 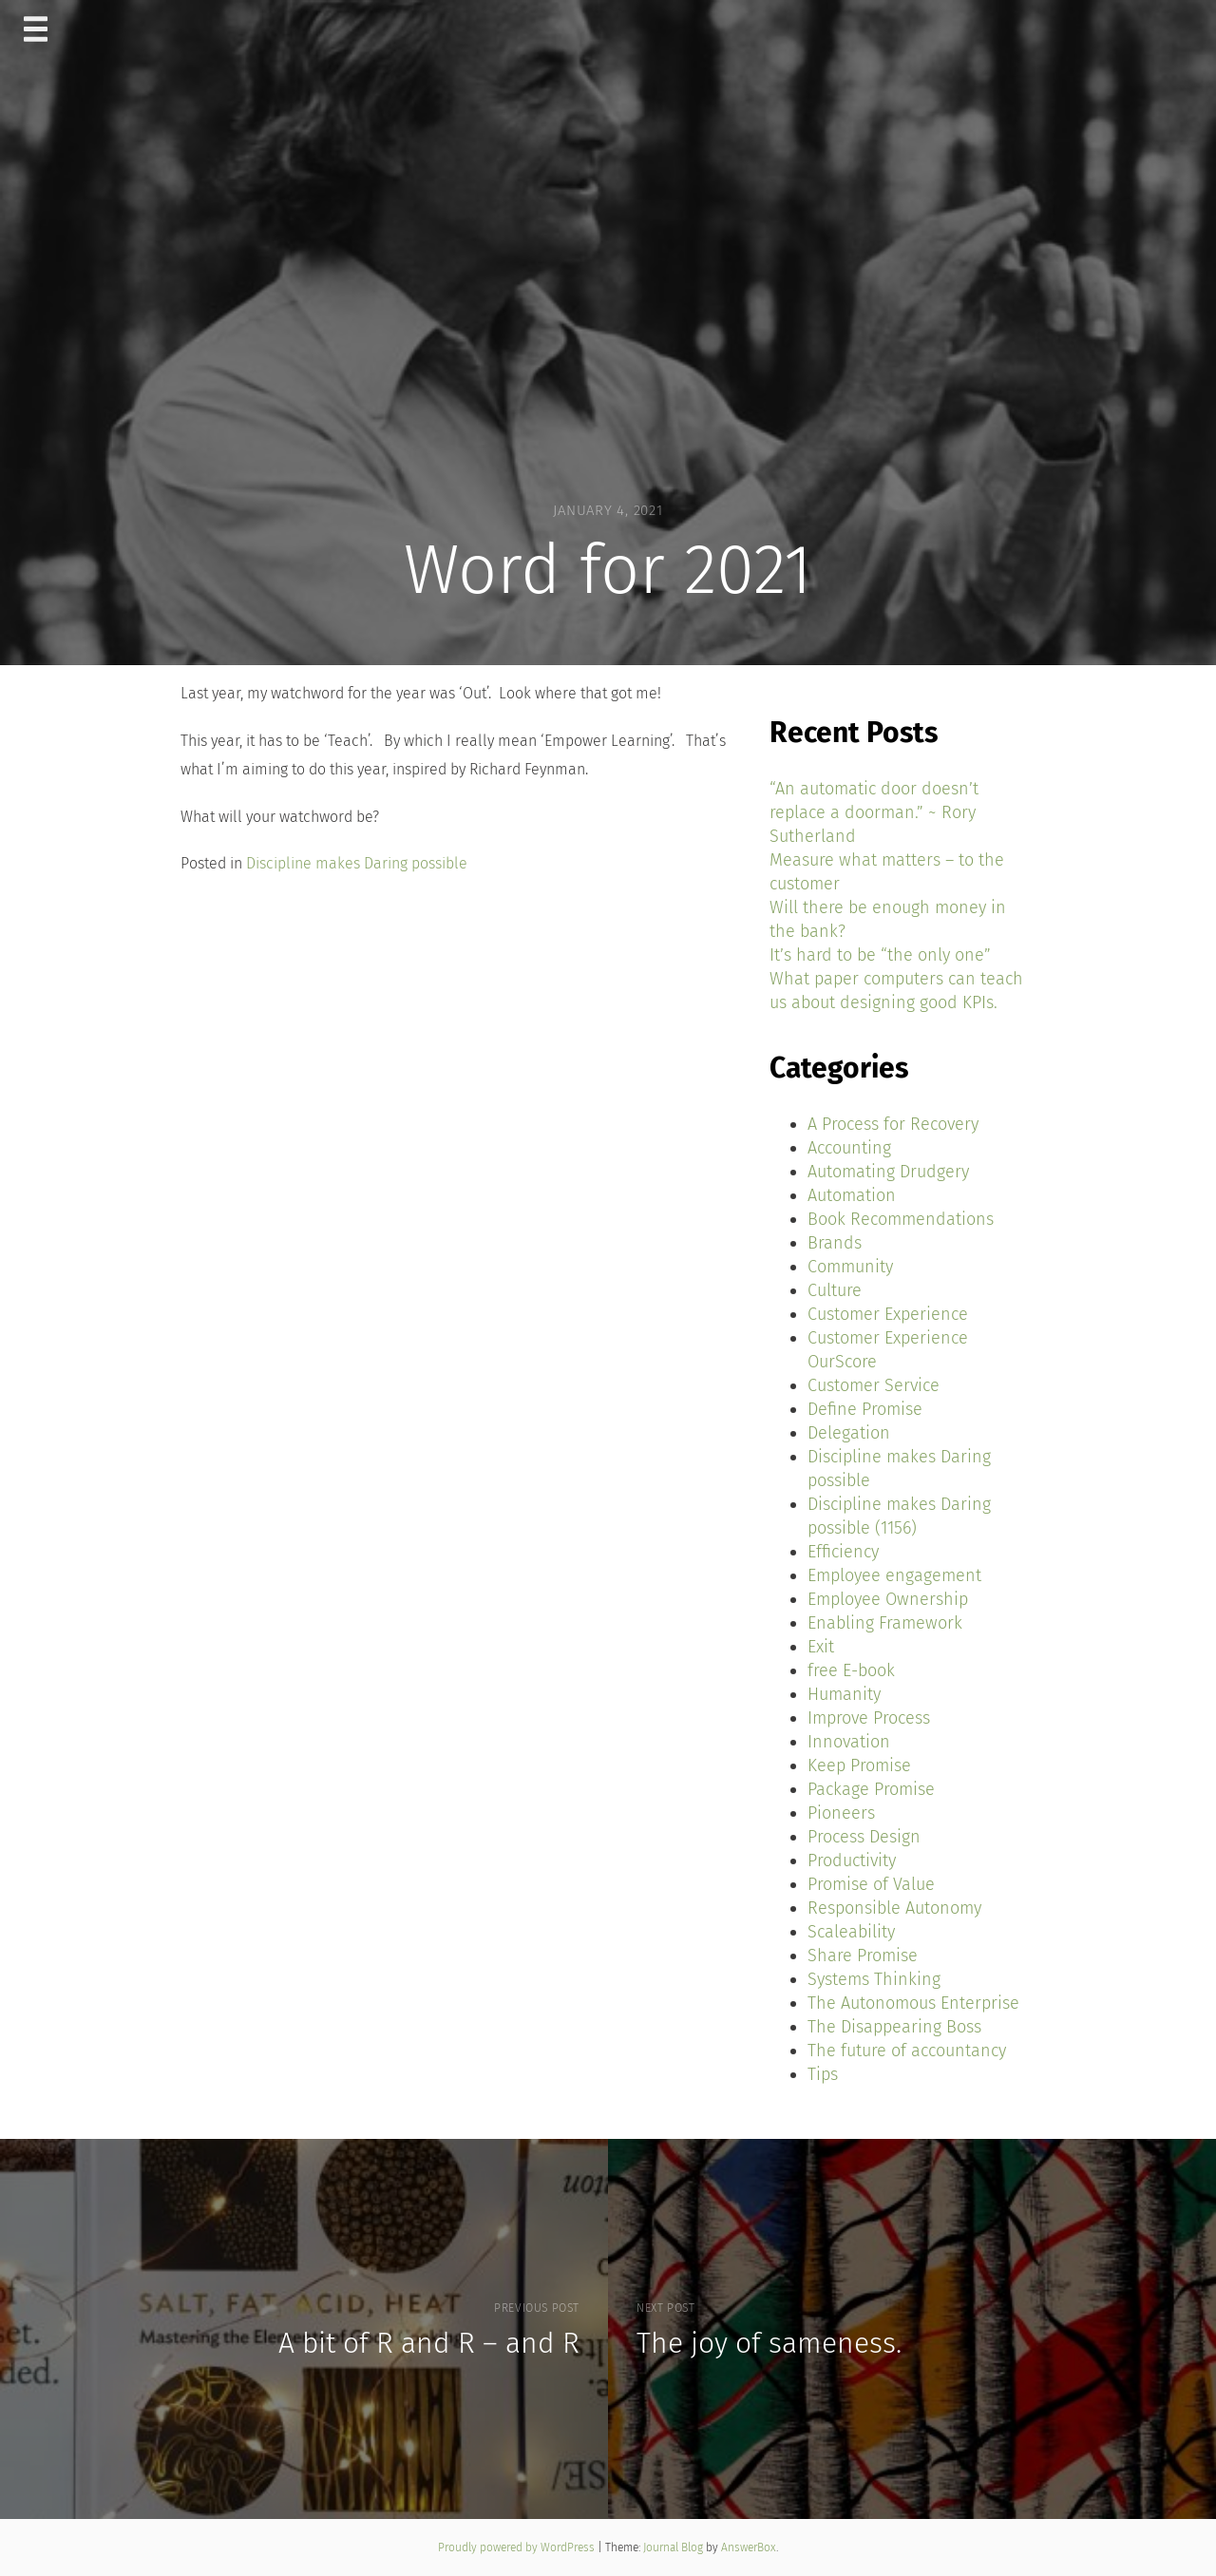 I want to click on Exit, so click(x=821, y=1646).